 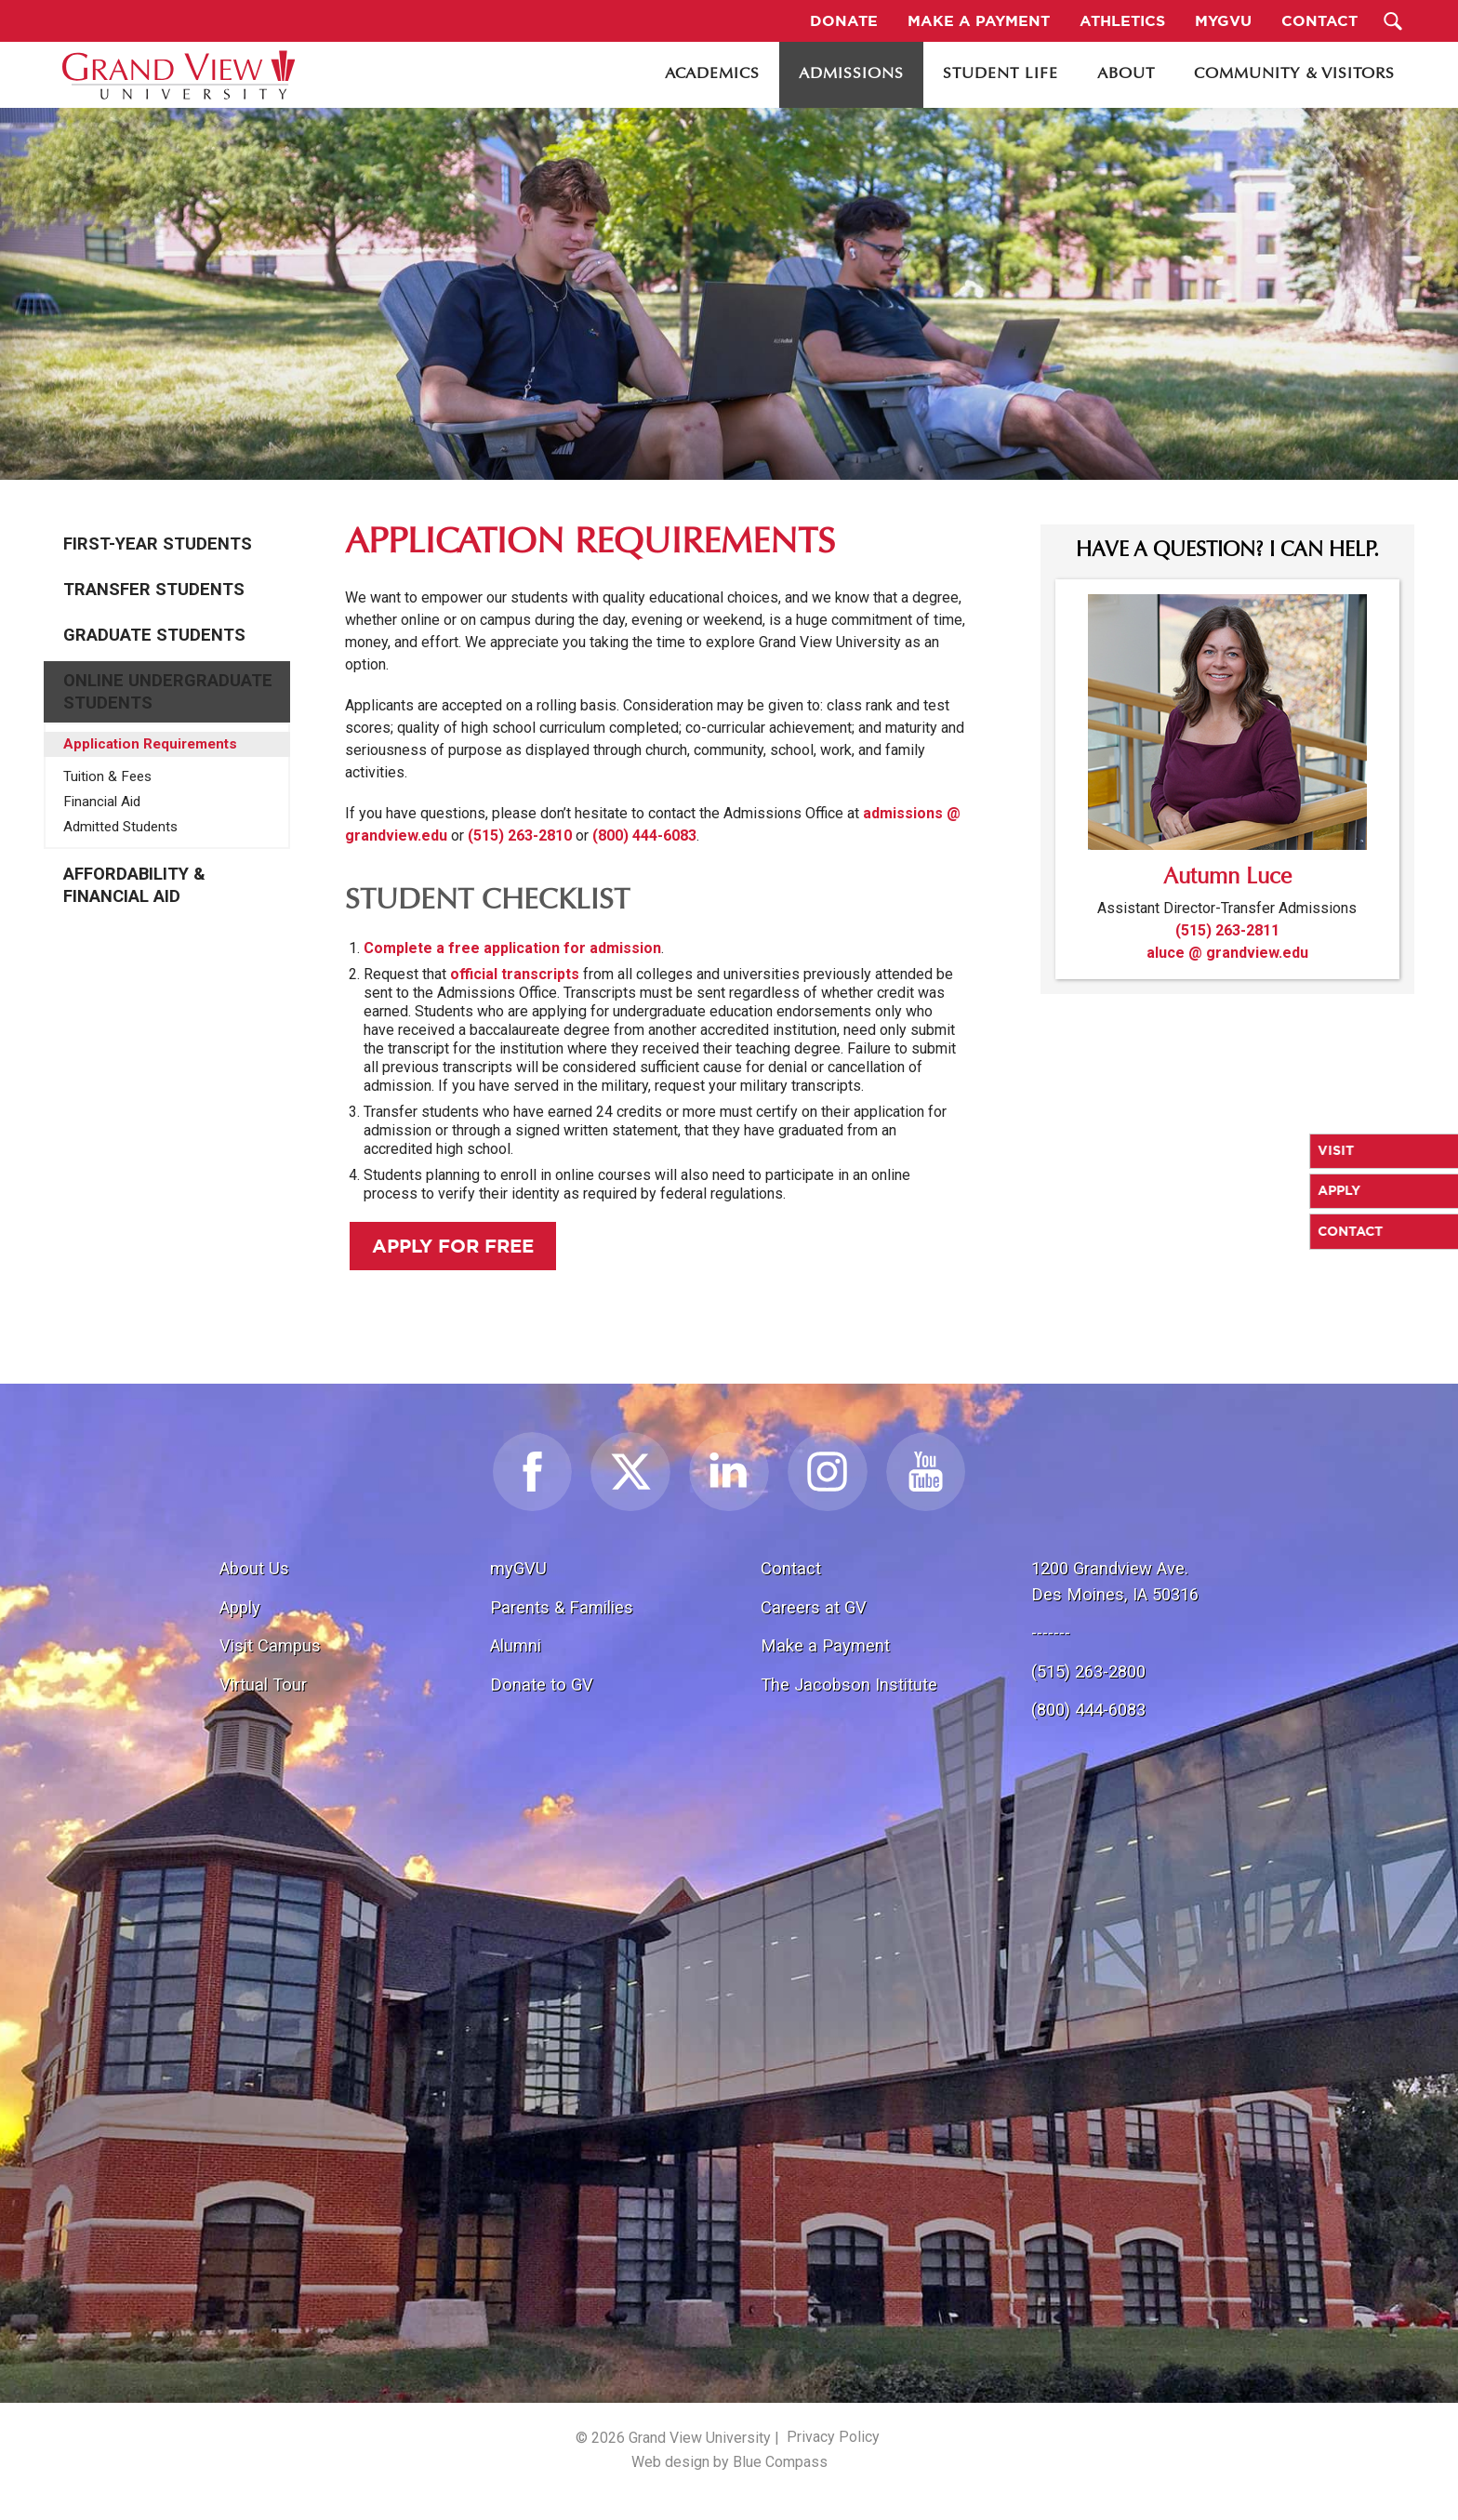 What do you see at coordinates (107, 776) in the screenshot?
I see `Tuition & Fees` at bounding box center [107, 776].